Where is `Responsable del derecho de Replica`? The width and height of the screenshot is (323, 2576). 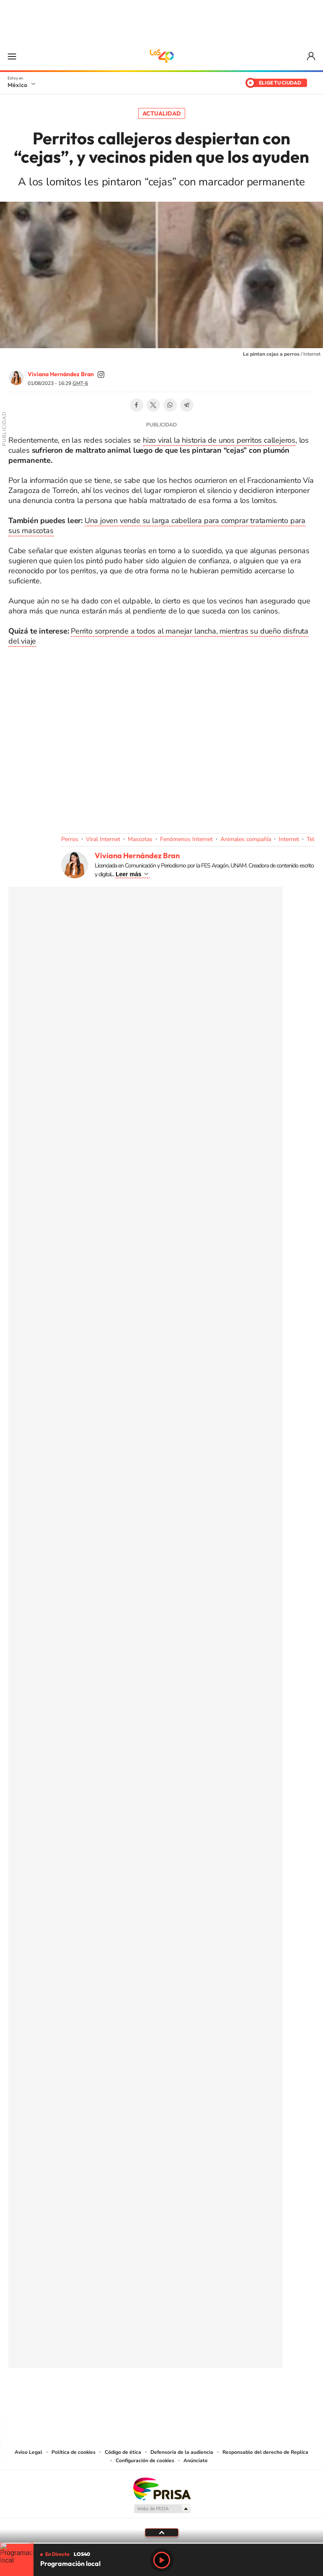
Responsable del derecho de Replica is located at coordinates (265, 2452).